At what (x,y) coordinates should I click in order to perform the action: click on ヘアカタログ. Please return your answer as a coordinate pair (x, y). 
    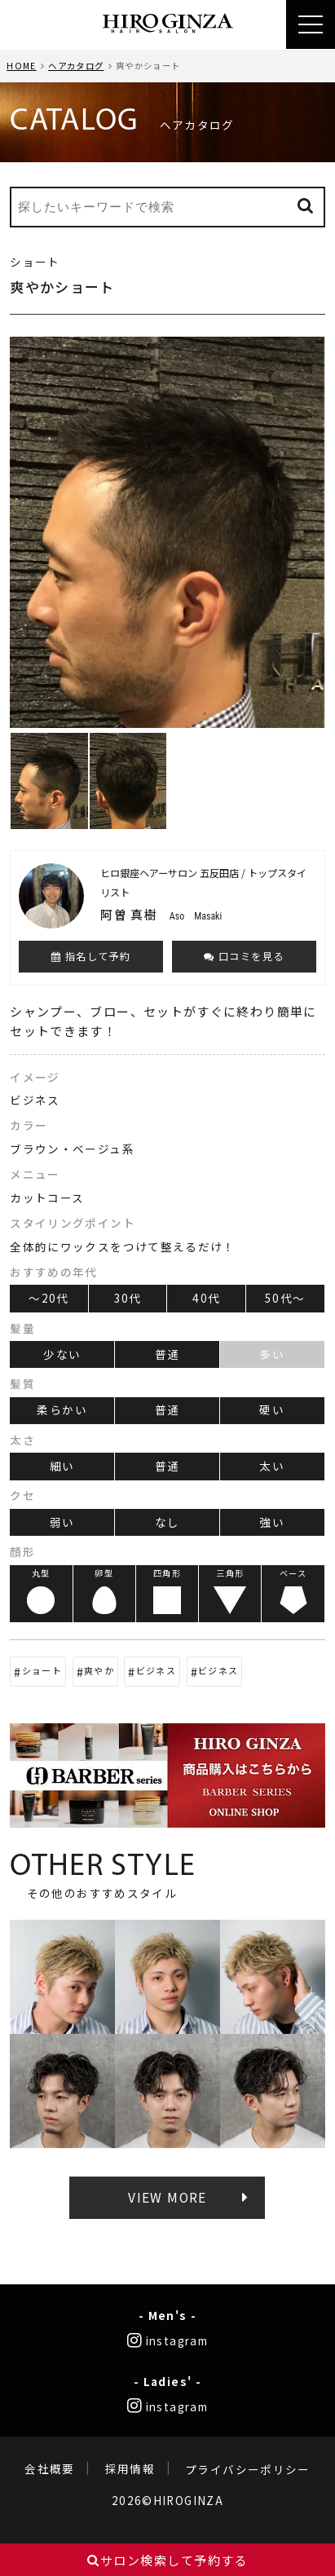
    Looking at the image, I should click on (76, 66).